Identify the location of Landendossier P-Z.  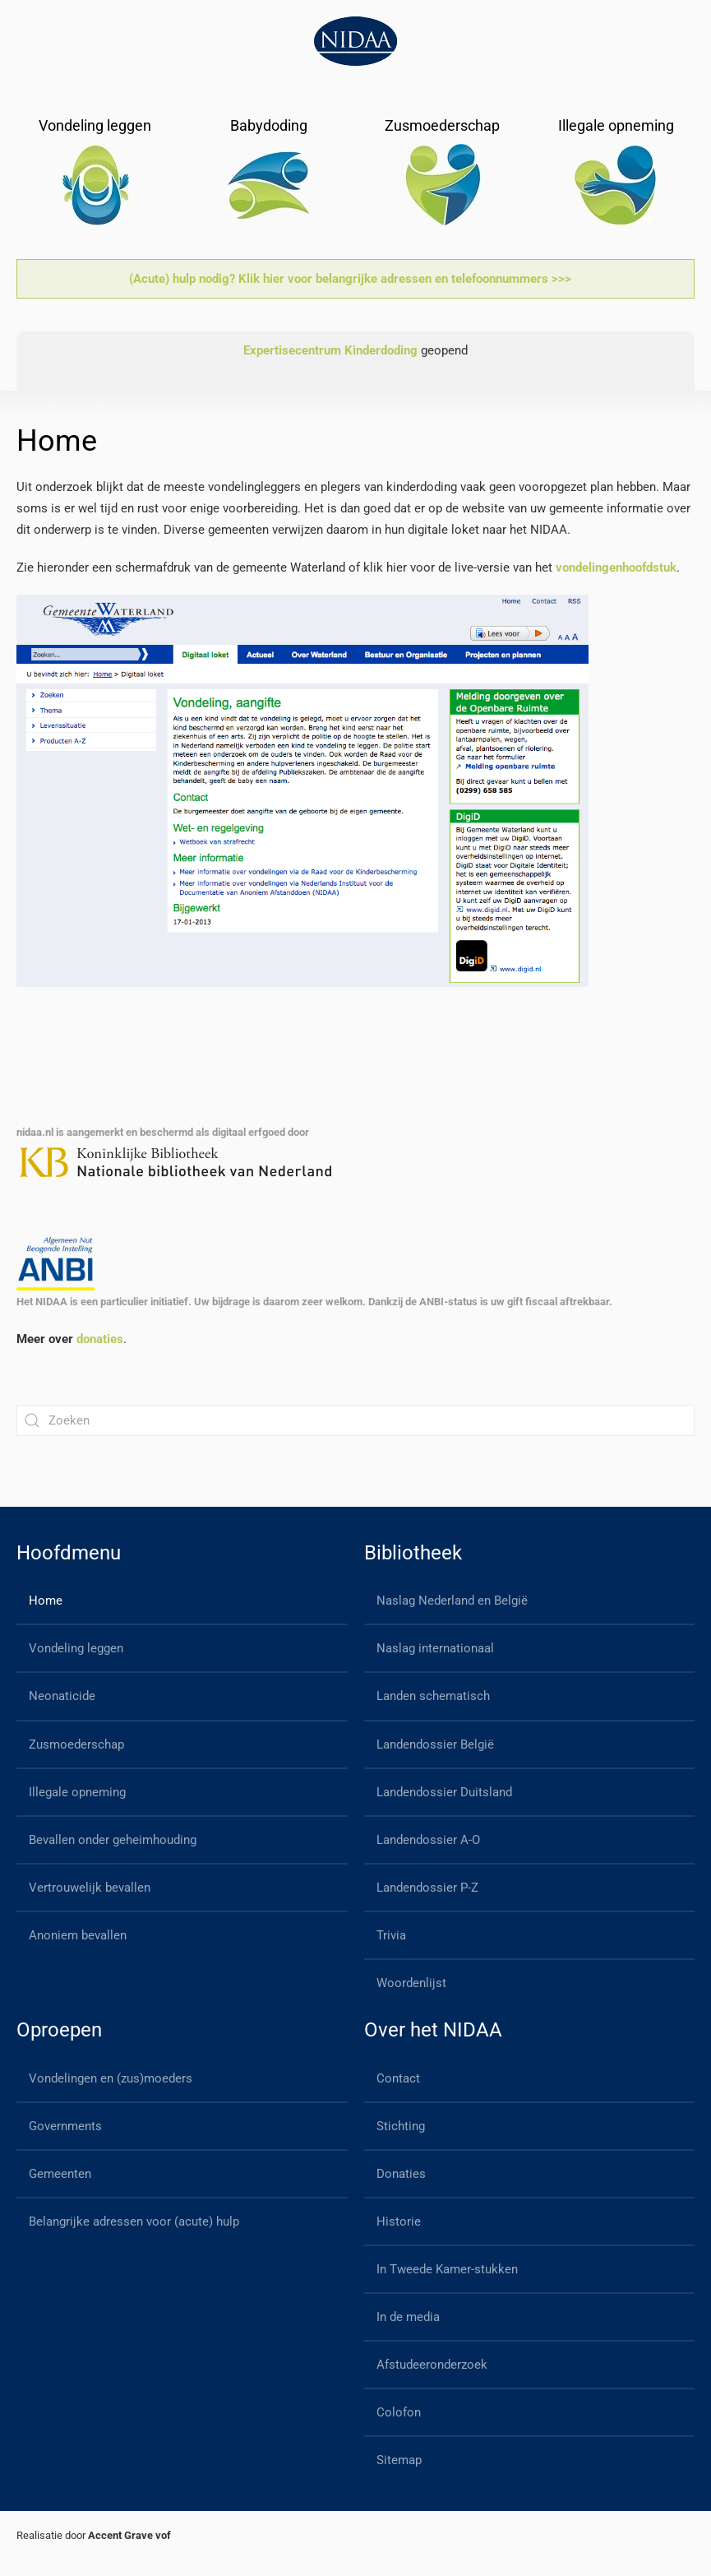
(427, 1887).